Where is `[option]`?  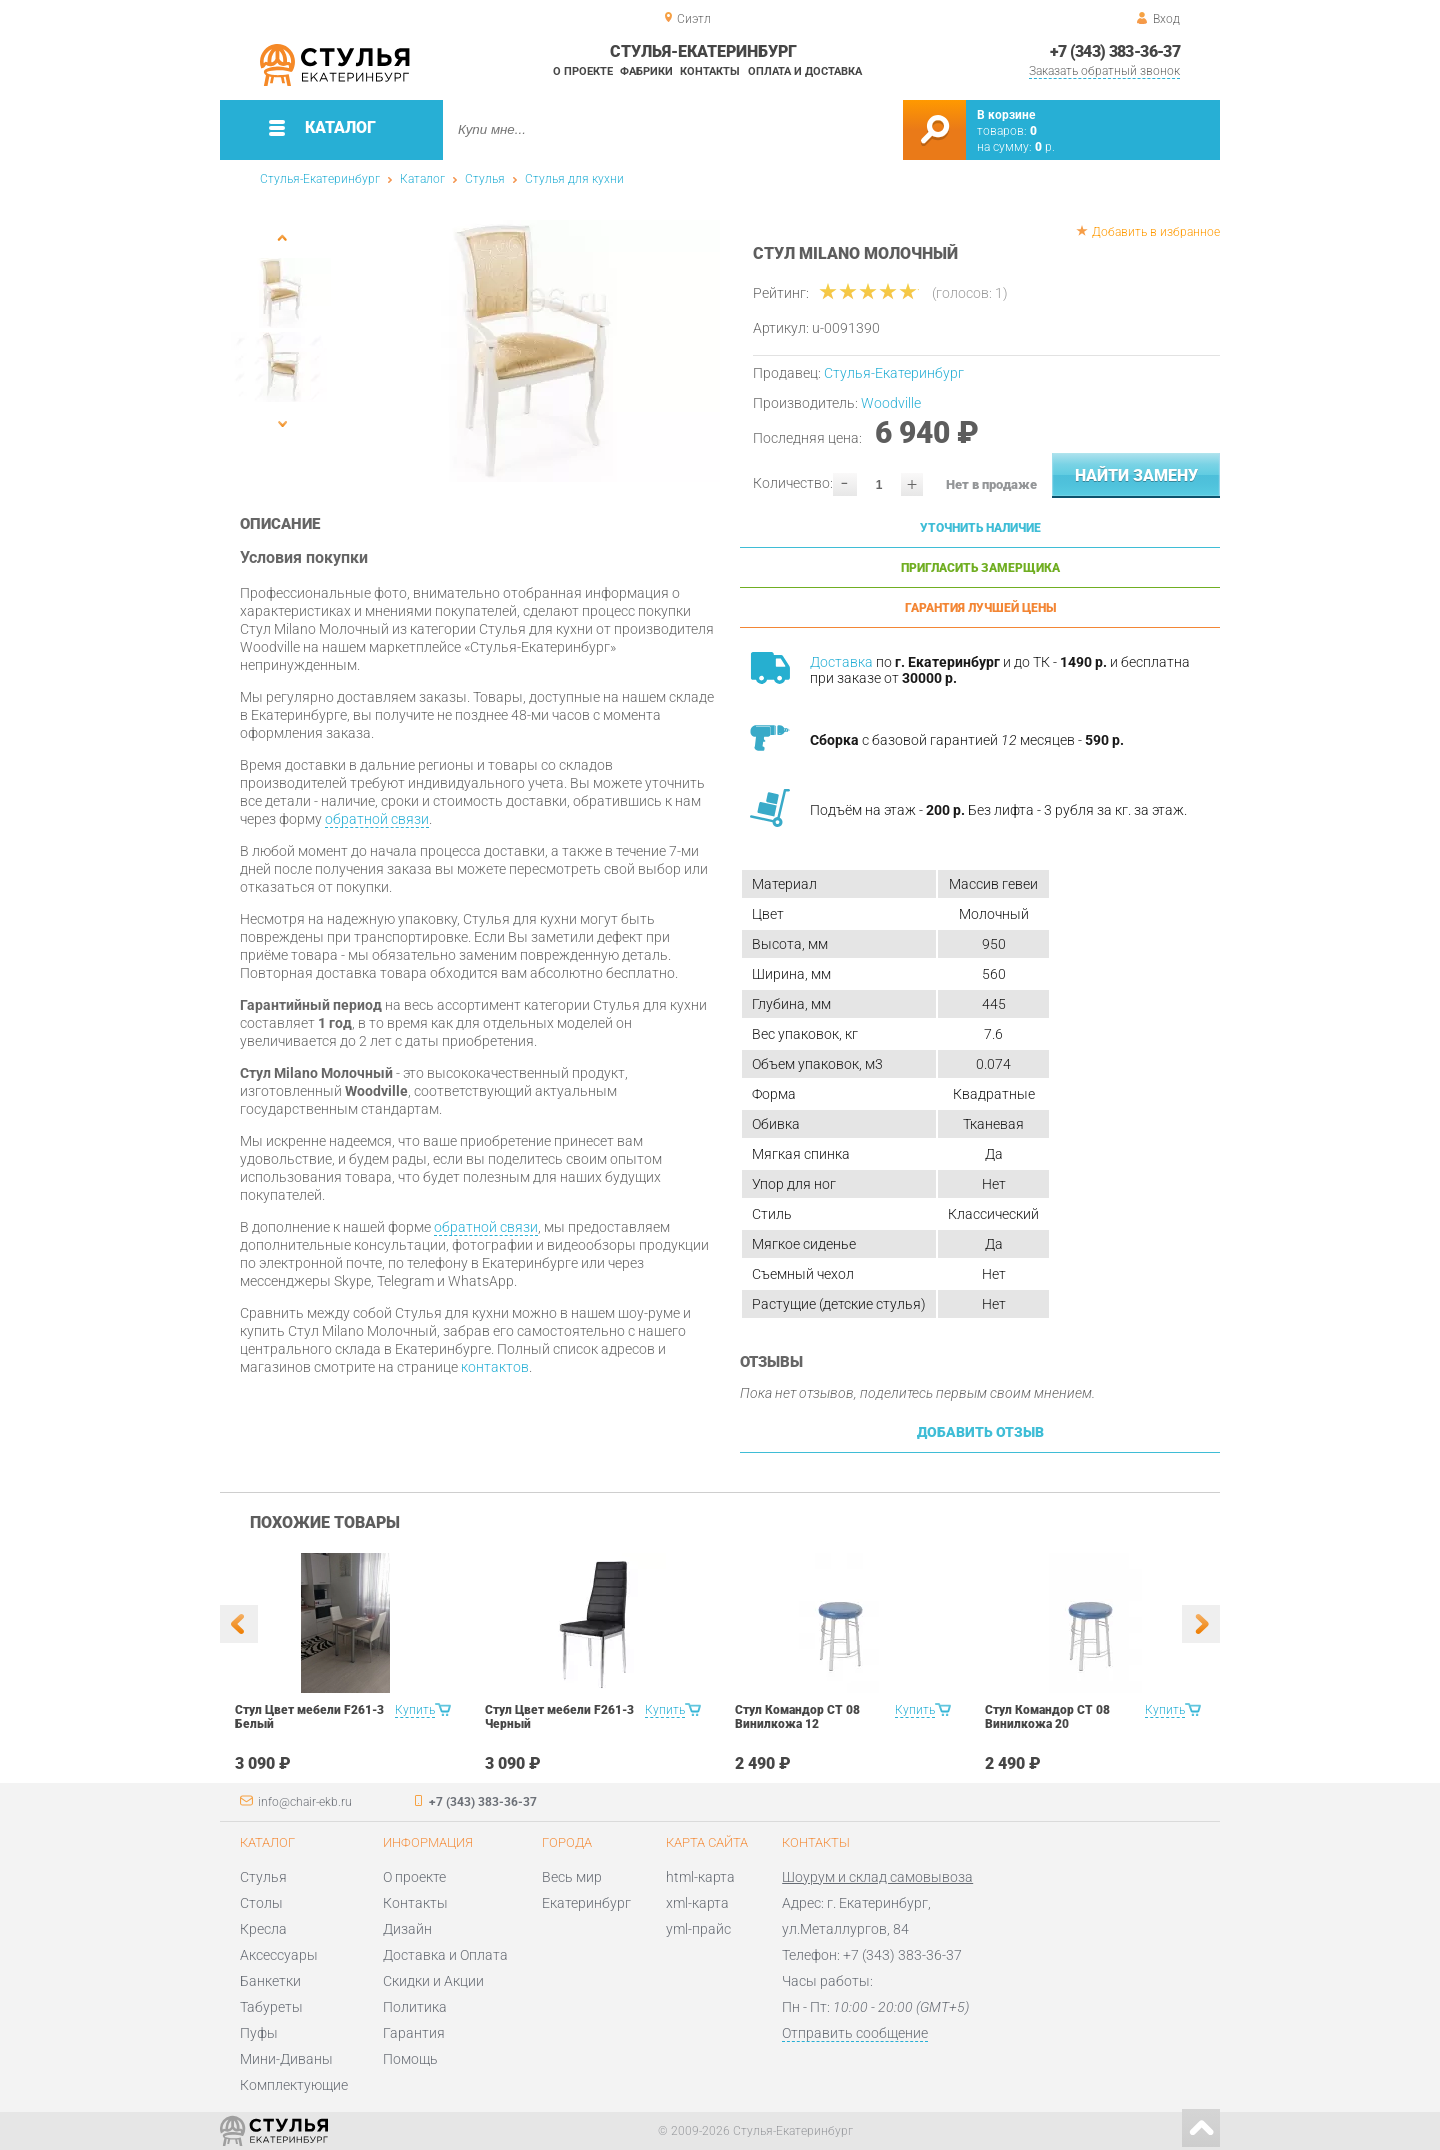 [option] is located at coordinates (532, 351).